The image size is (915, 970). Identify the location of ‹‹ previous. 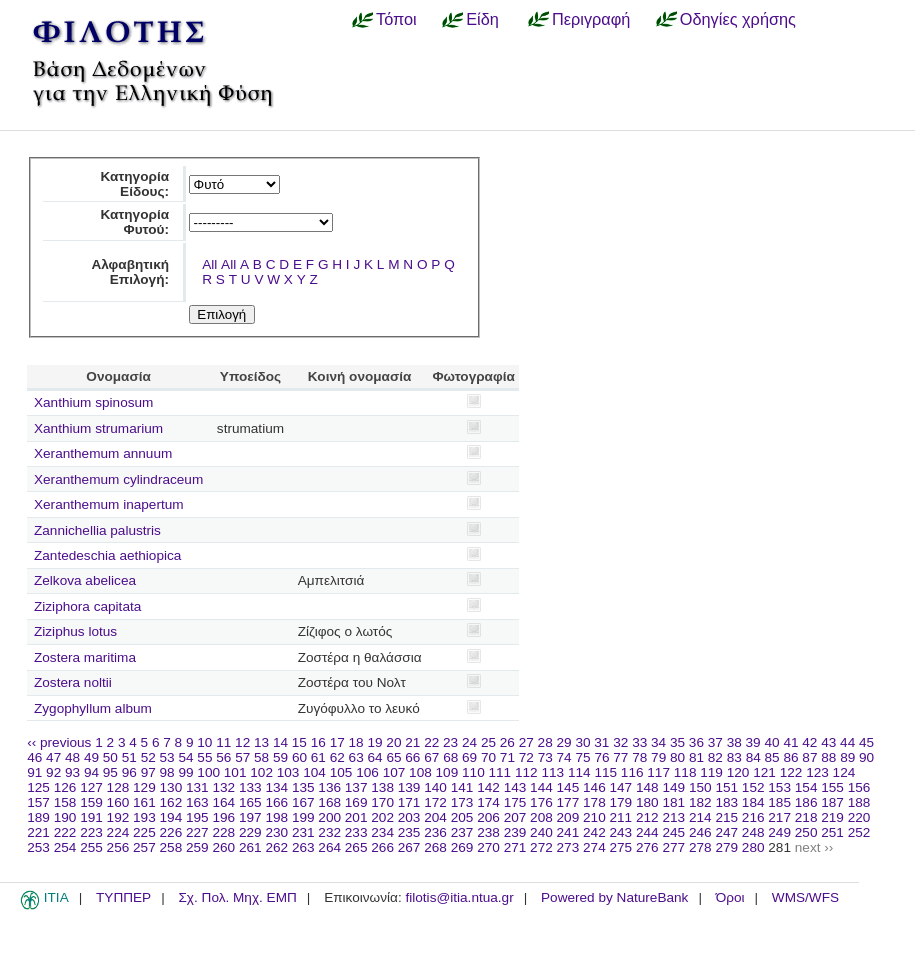
(59, 742).